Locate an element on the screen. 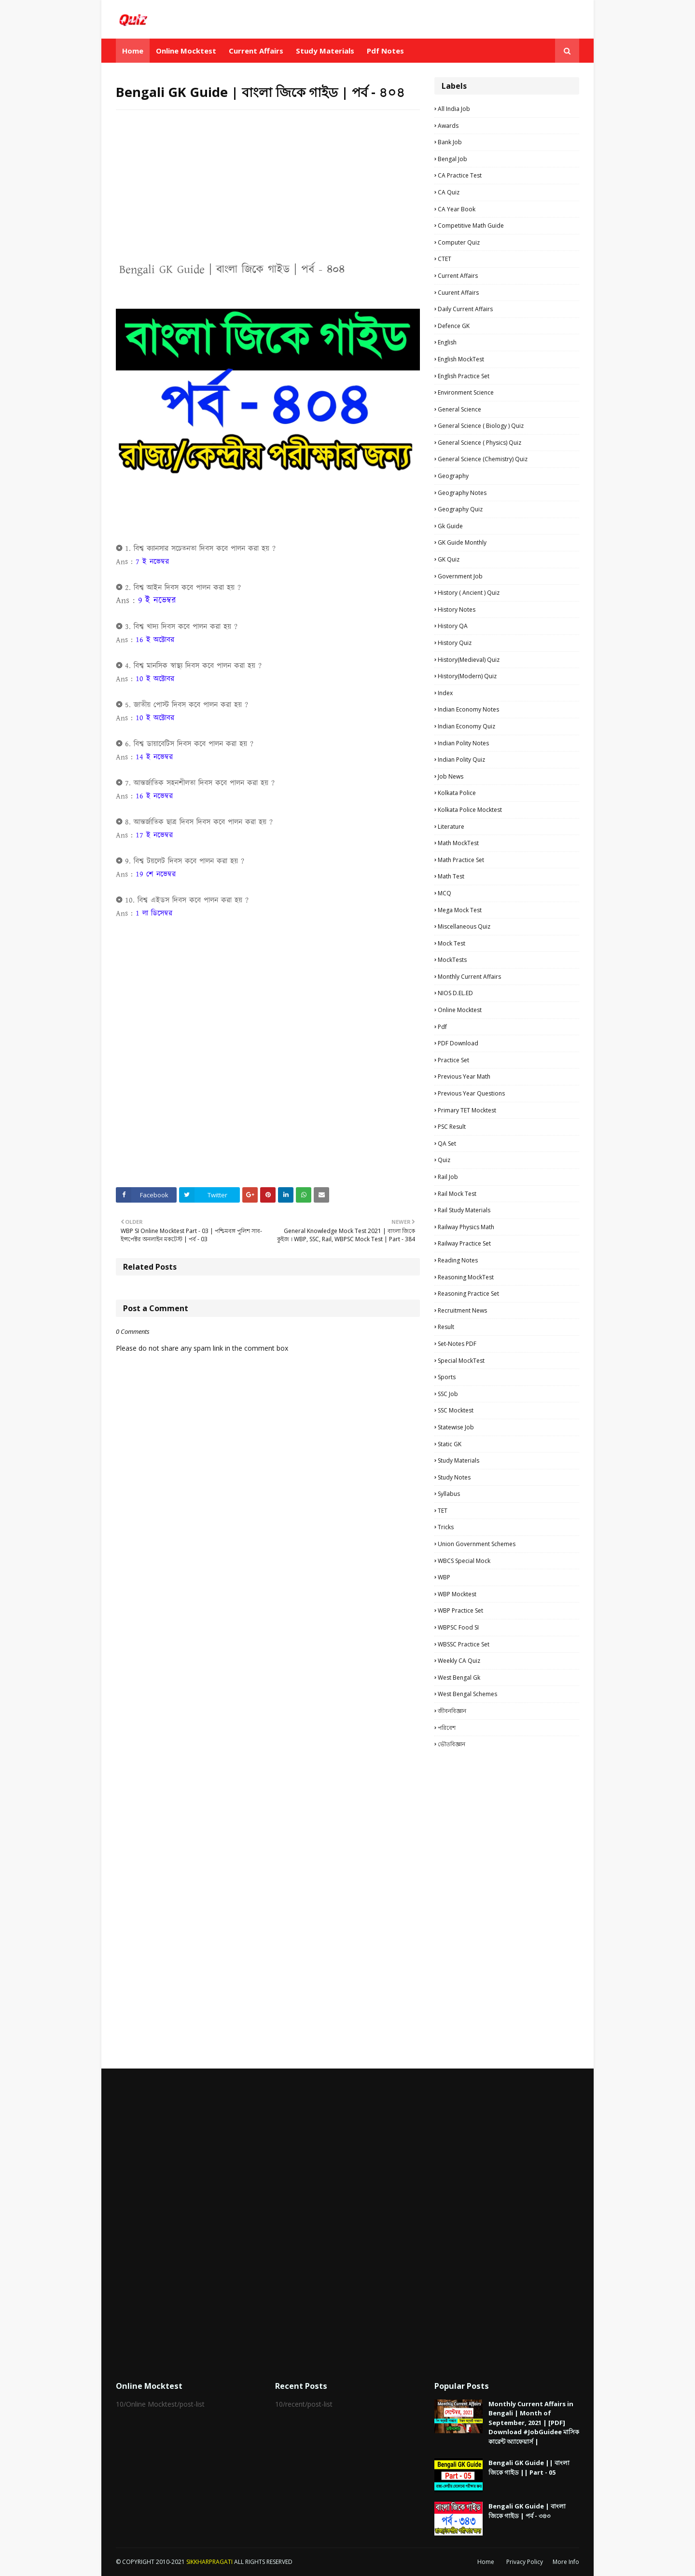 The height and width of the screenshot is (2576, 695). English MockTest is located at coordinates (461, 359).